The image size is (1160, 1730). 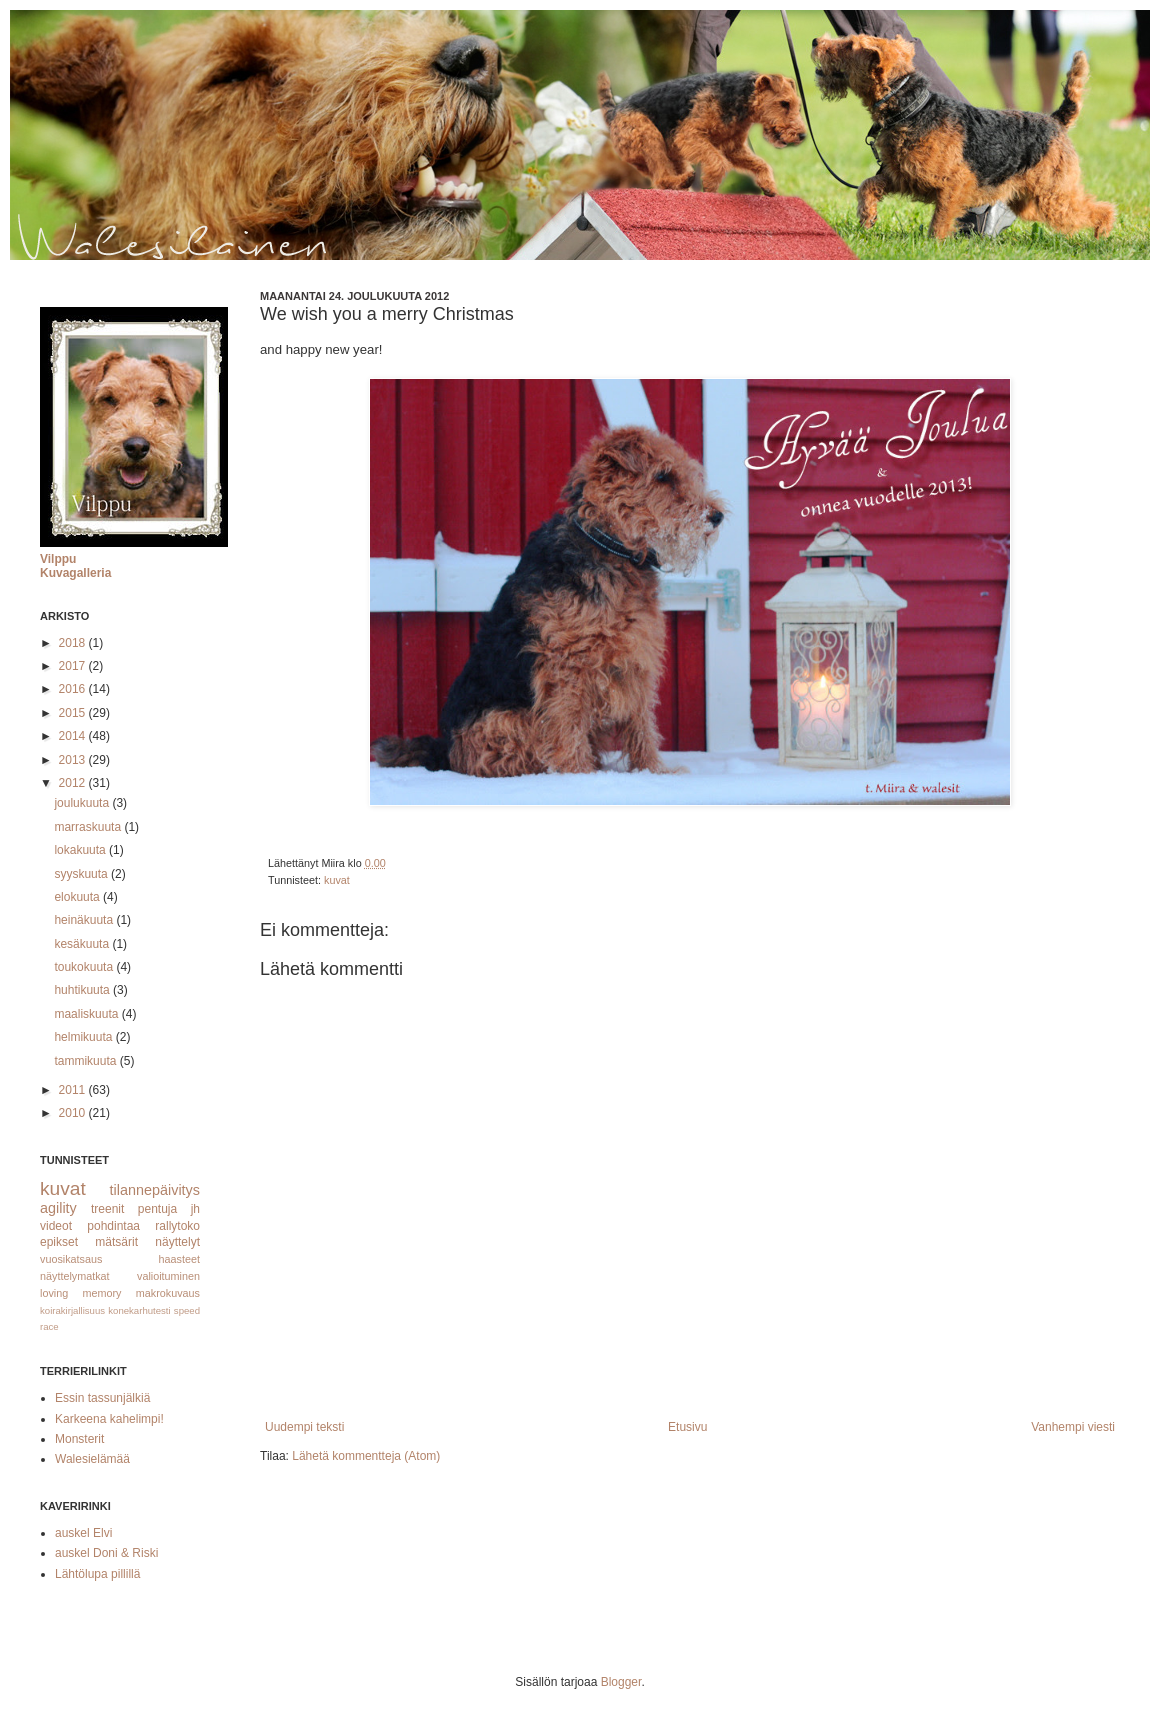 I want to click on marraskuuta, so click(x=89, y=827).